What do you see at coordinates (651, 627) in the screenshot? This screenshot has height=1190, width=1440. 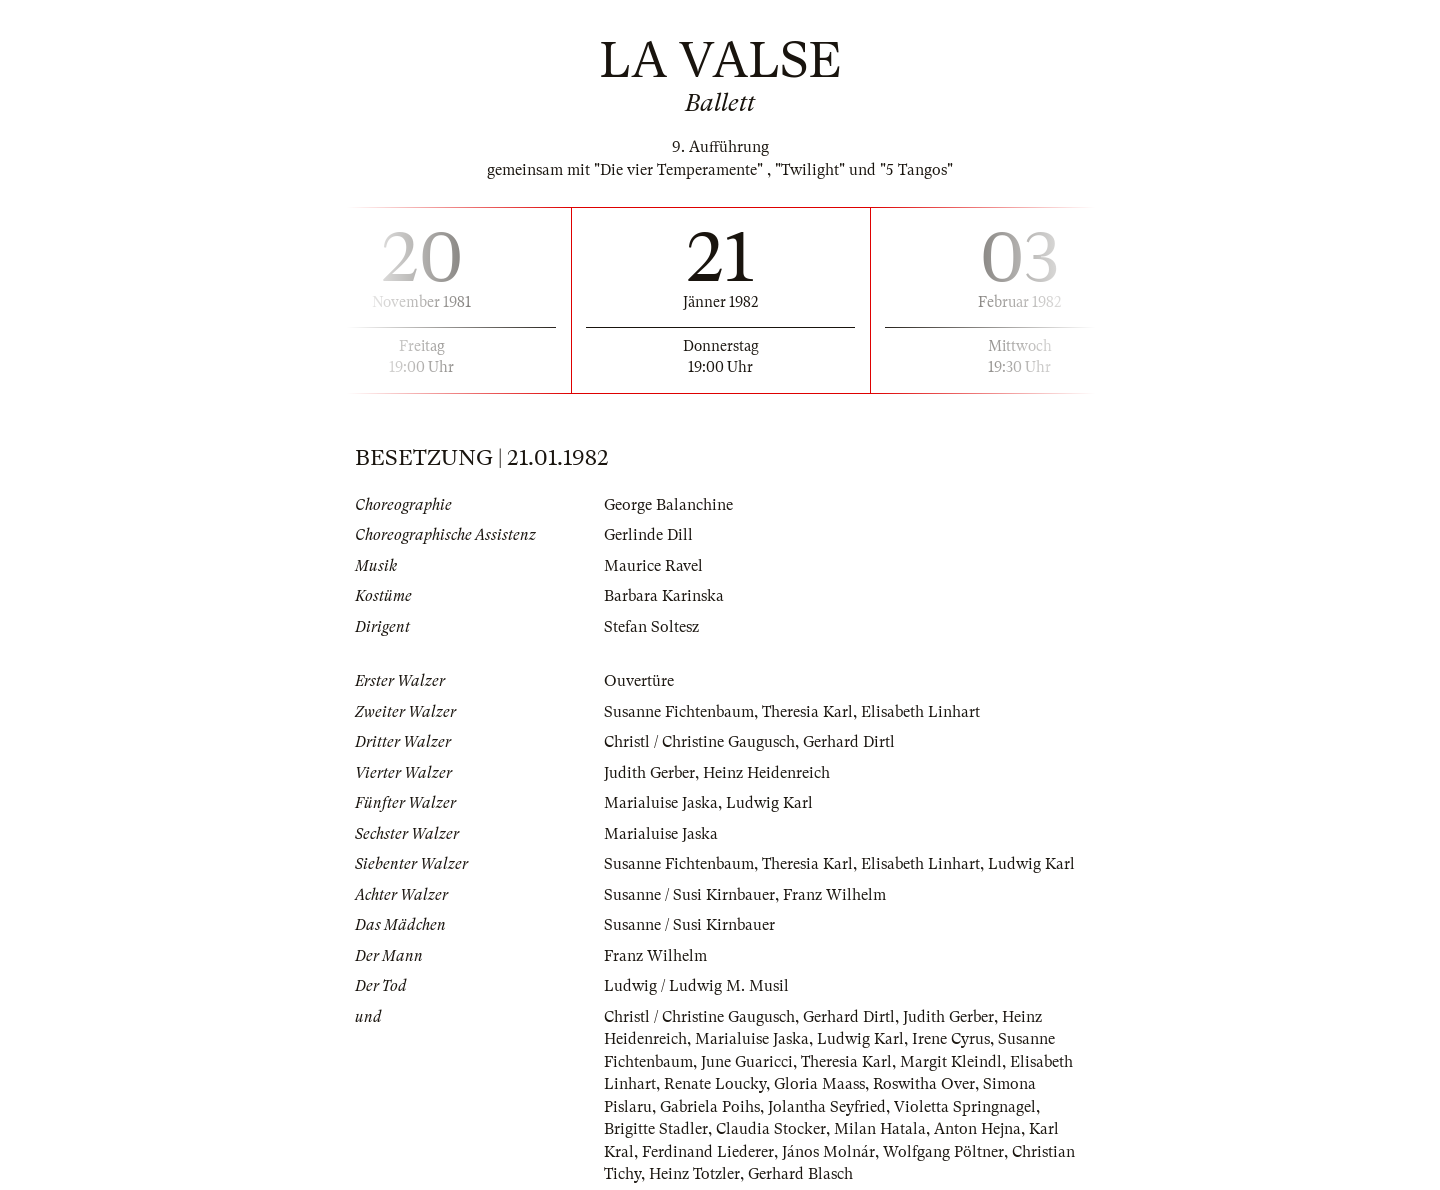 I see `Stefan Soltesz` at bounding box center [651, 627].